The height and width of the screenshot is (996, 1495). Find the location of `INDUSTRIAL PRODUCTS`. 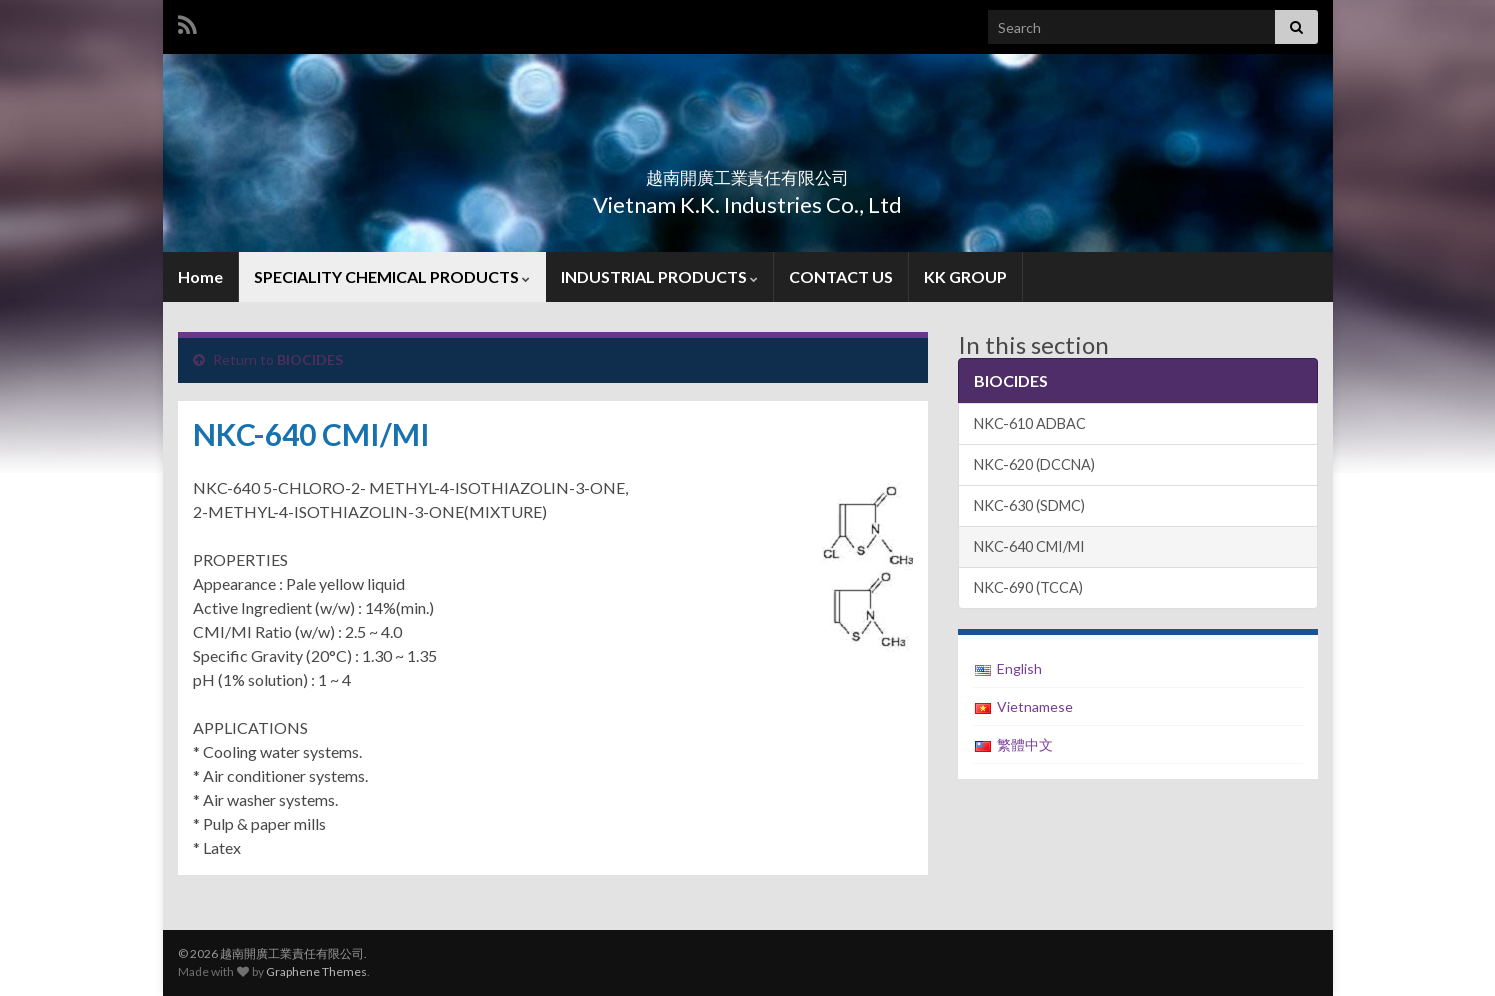

INDUSTRIAL PRODUCTS is located at coordinates (659, 276).